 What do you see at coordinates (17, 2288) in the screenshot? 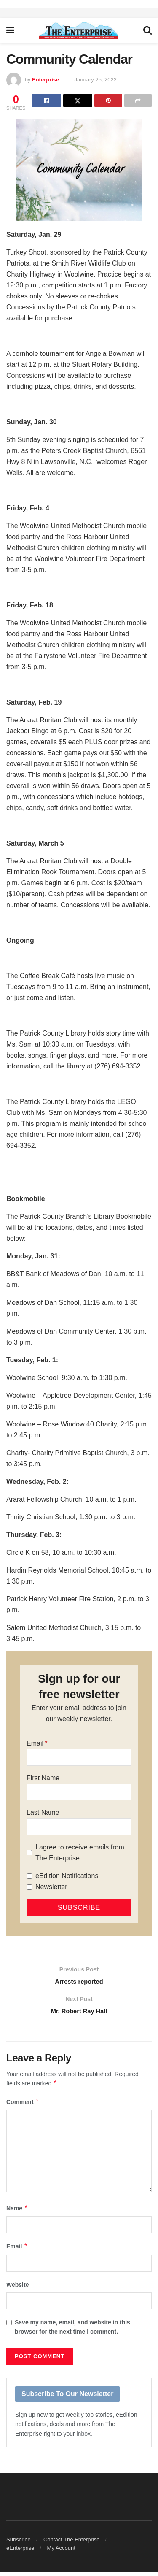
I see `Website` at bounding box center [17, 2288].